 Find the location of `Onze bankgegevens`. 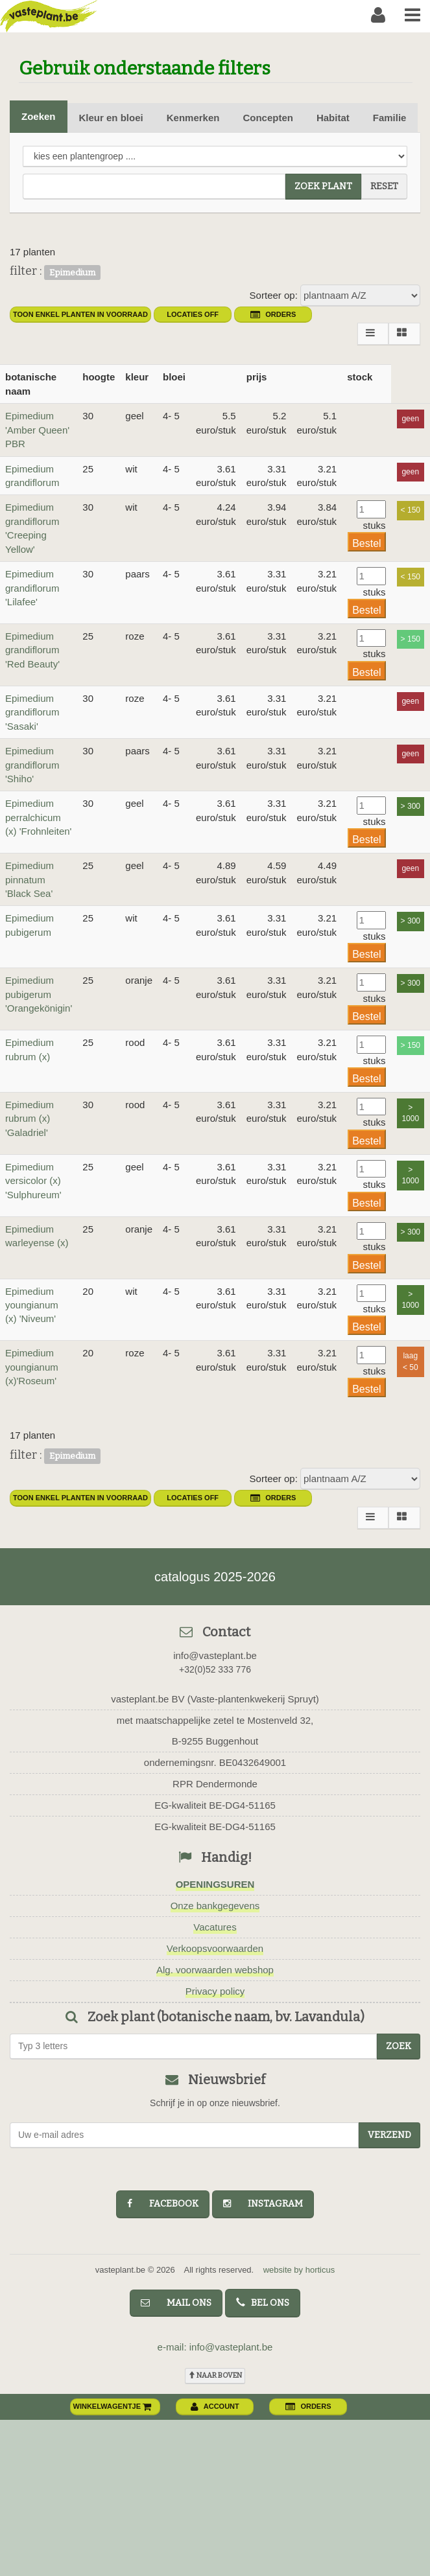

Onze bankgegevens is located at coordinates (215, 1905).